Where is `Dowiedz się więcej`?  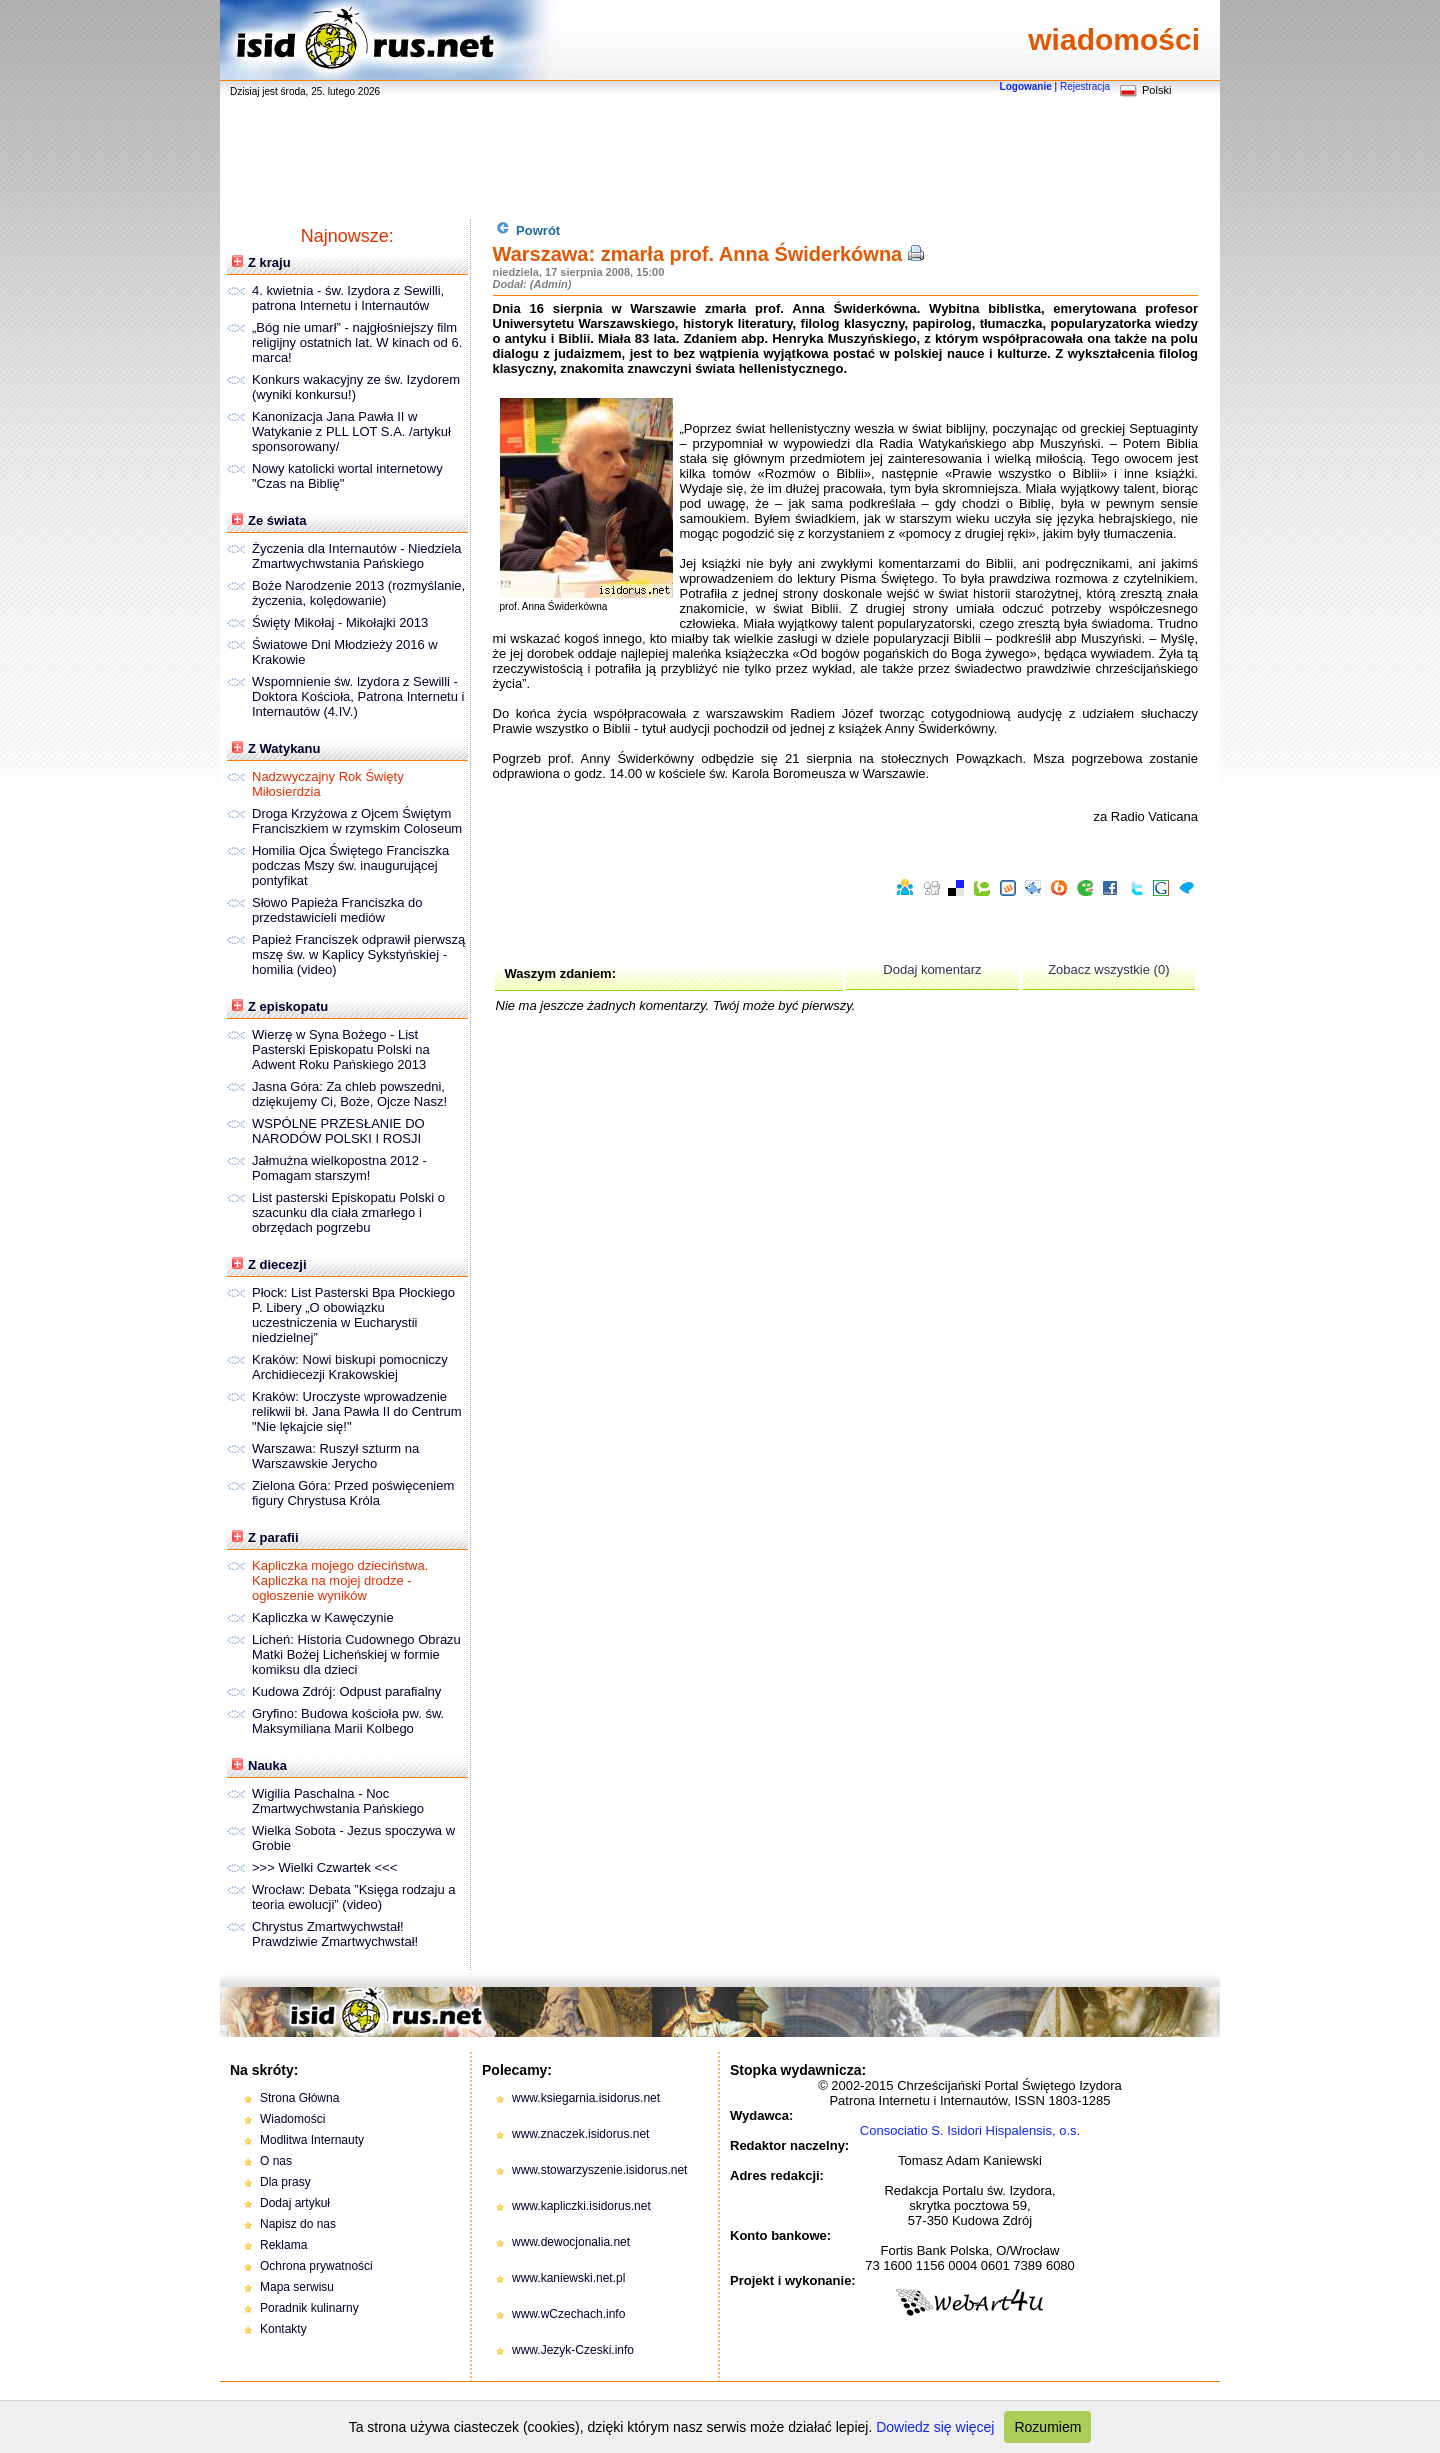 Dowiedz się więcej is located at coordinates (935, 2427).